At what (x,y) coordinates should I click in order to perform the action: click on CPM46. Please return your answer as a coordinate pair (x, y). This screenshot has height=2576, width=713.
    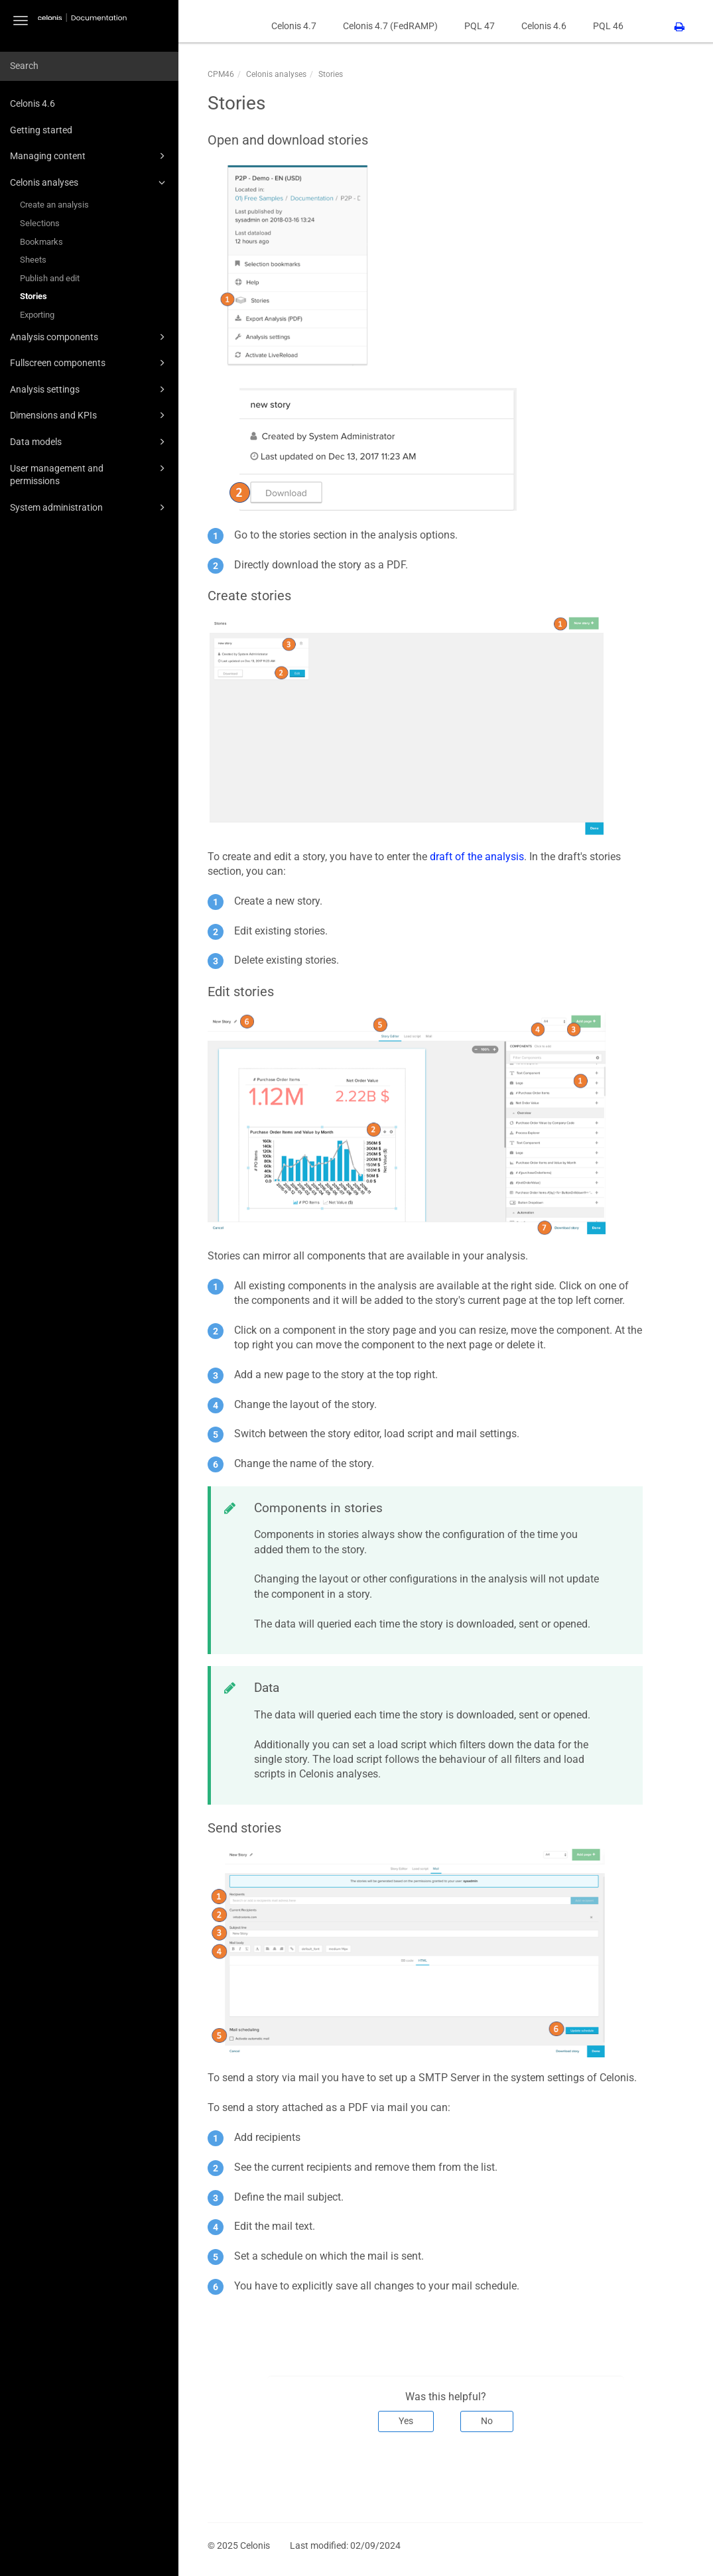
    Looking at the image, I should click on (221, 74).